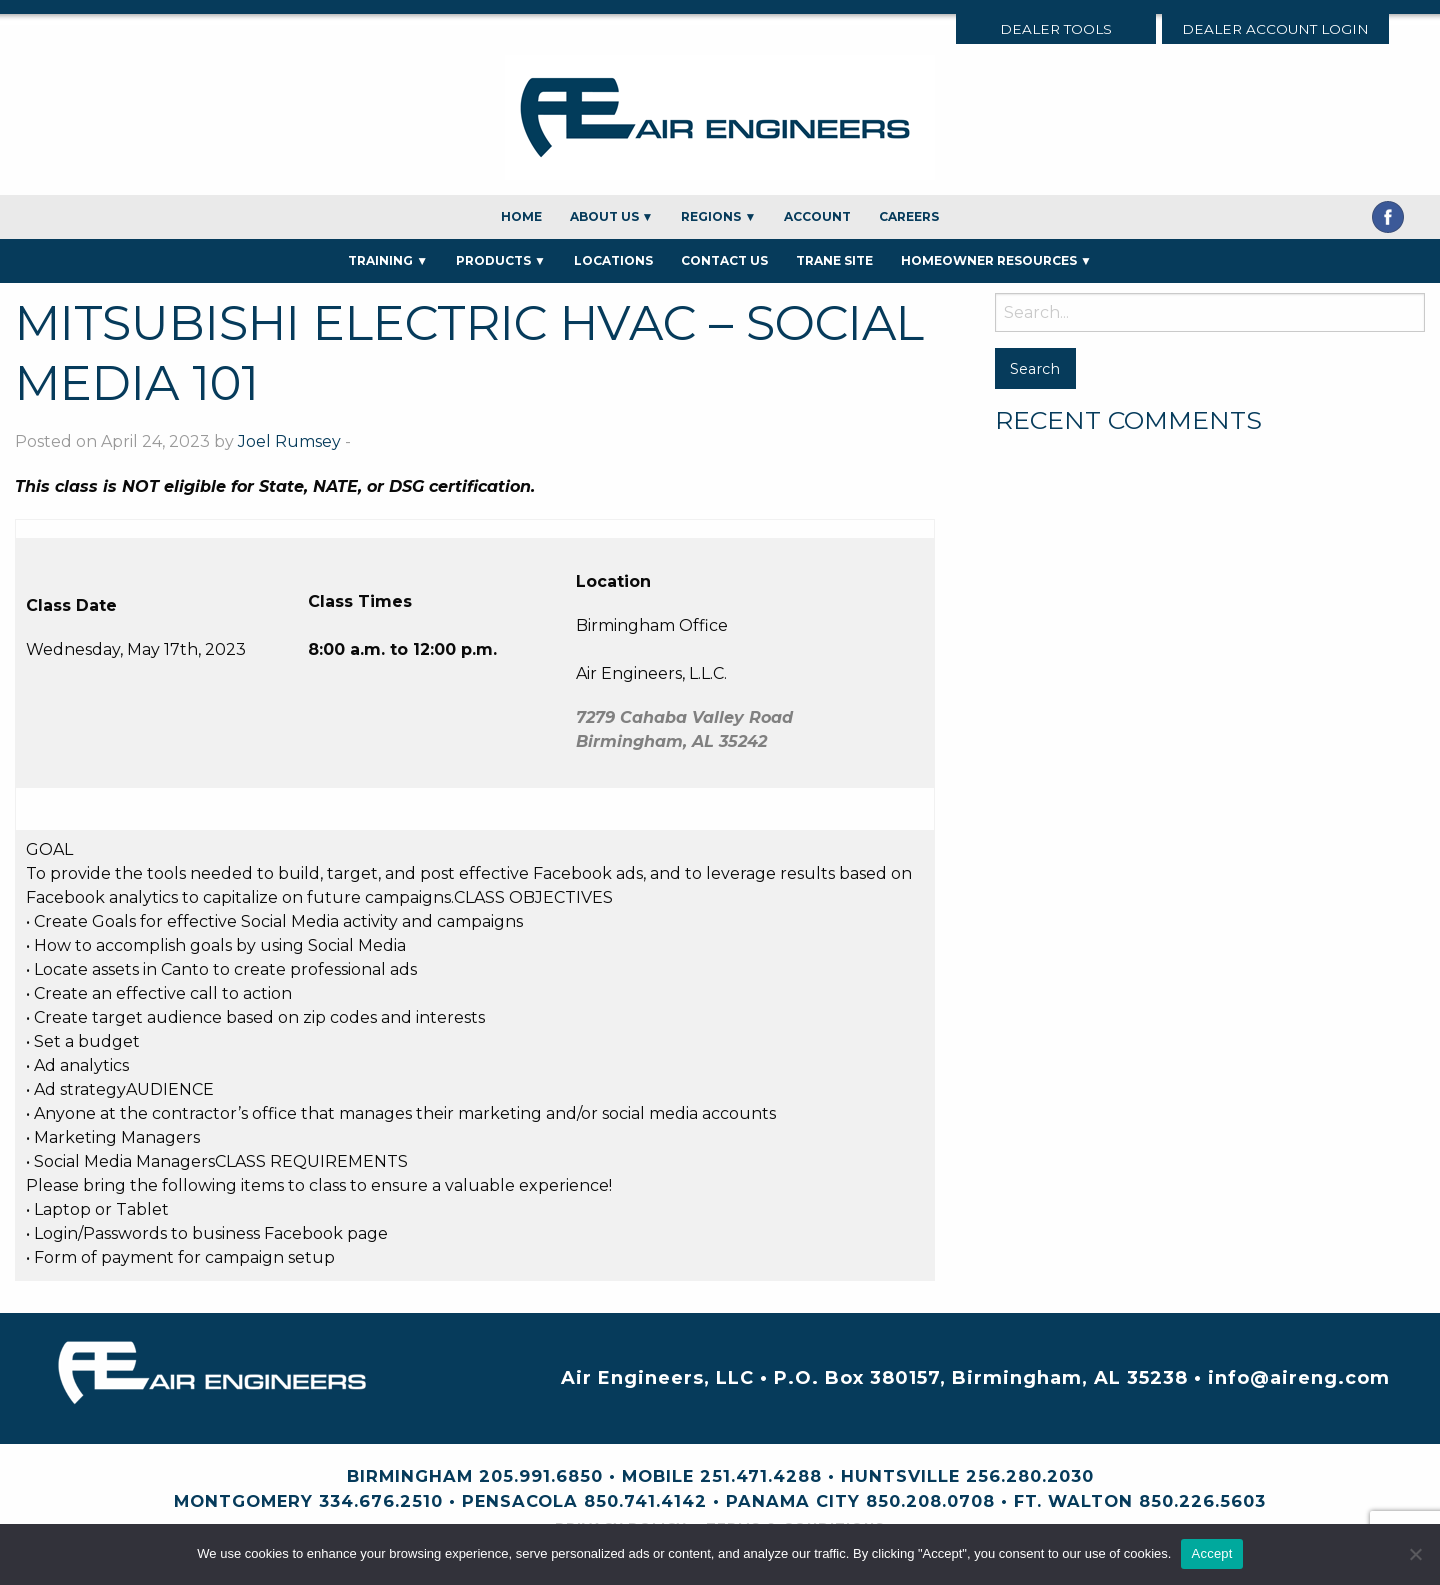  What do you see at coordinates (834, 260) in the screenshot?
I see `Trane Site` at bounding box center [834, 260].